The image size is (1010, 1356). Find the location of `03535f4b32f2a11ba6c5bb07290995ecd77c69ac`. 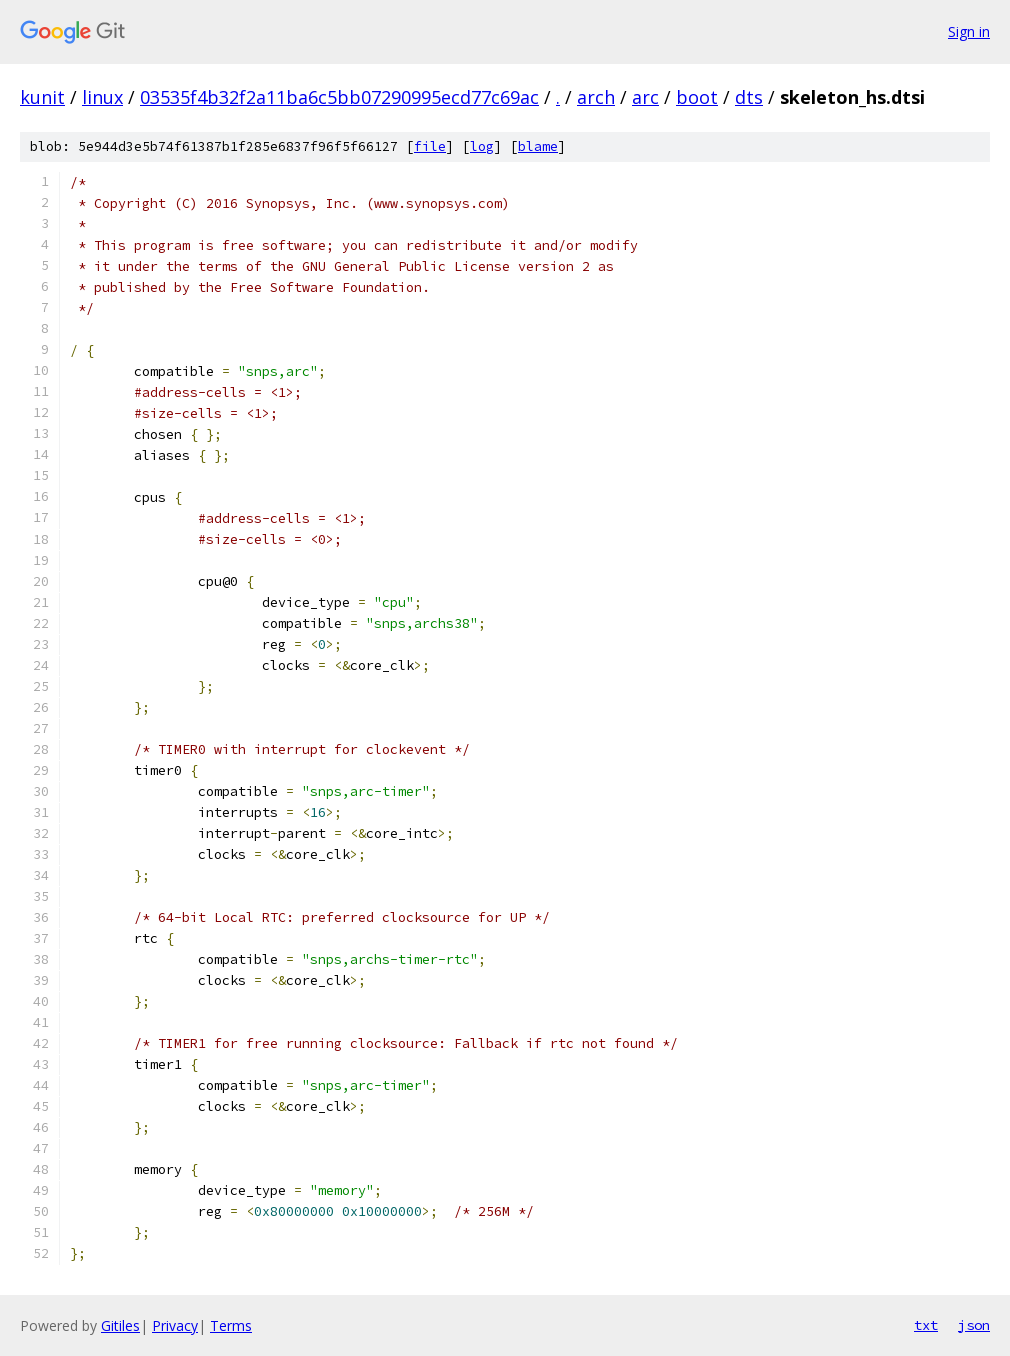

03535f4b32f2a11ba6c5bb07290995ecd77c69ac is located at coordinates (339, 97).